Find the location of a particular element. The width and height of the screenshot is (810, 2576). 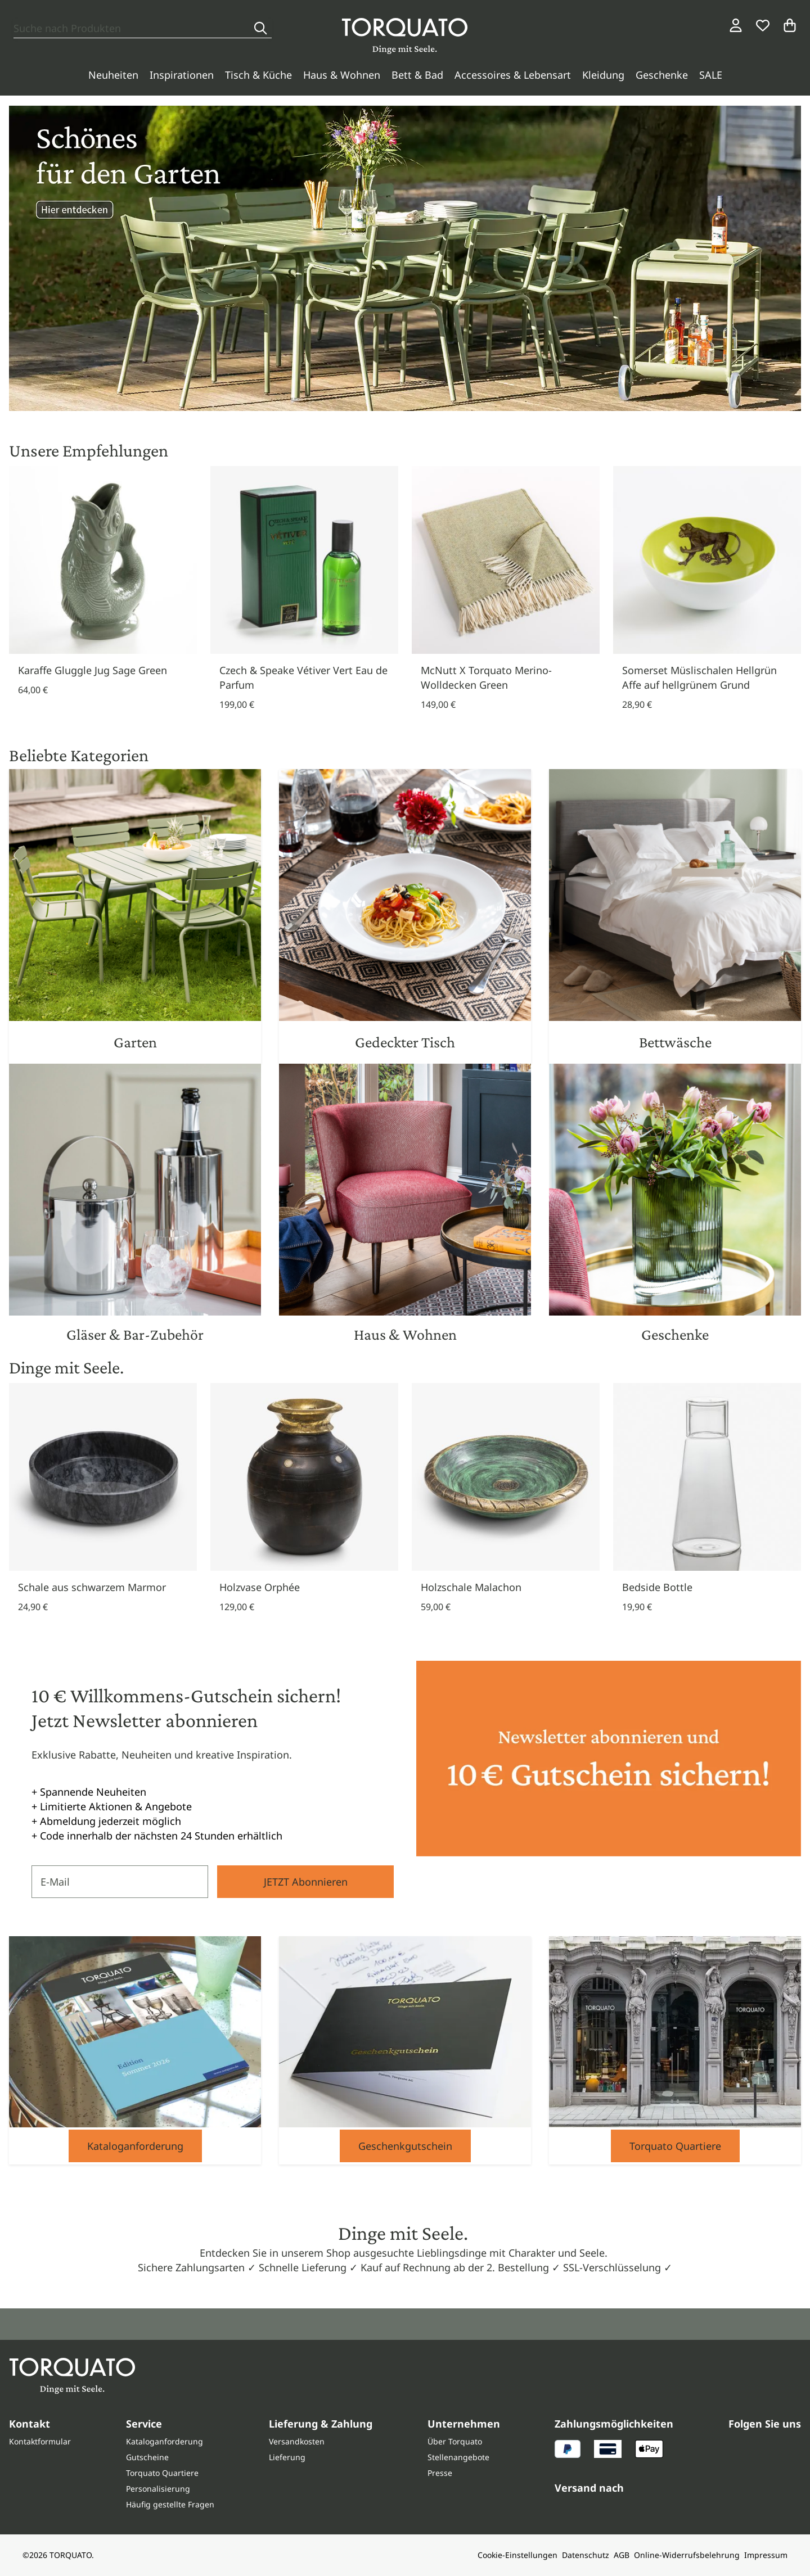

Kleidung is located at coordinates (603, 75).